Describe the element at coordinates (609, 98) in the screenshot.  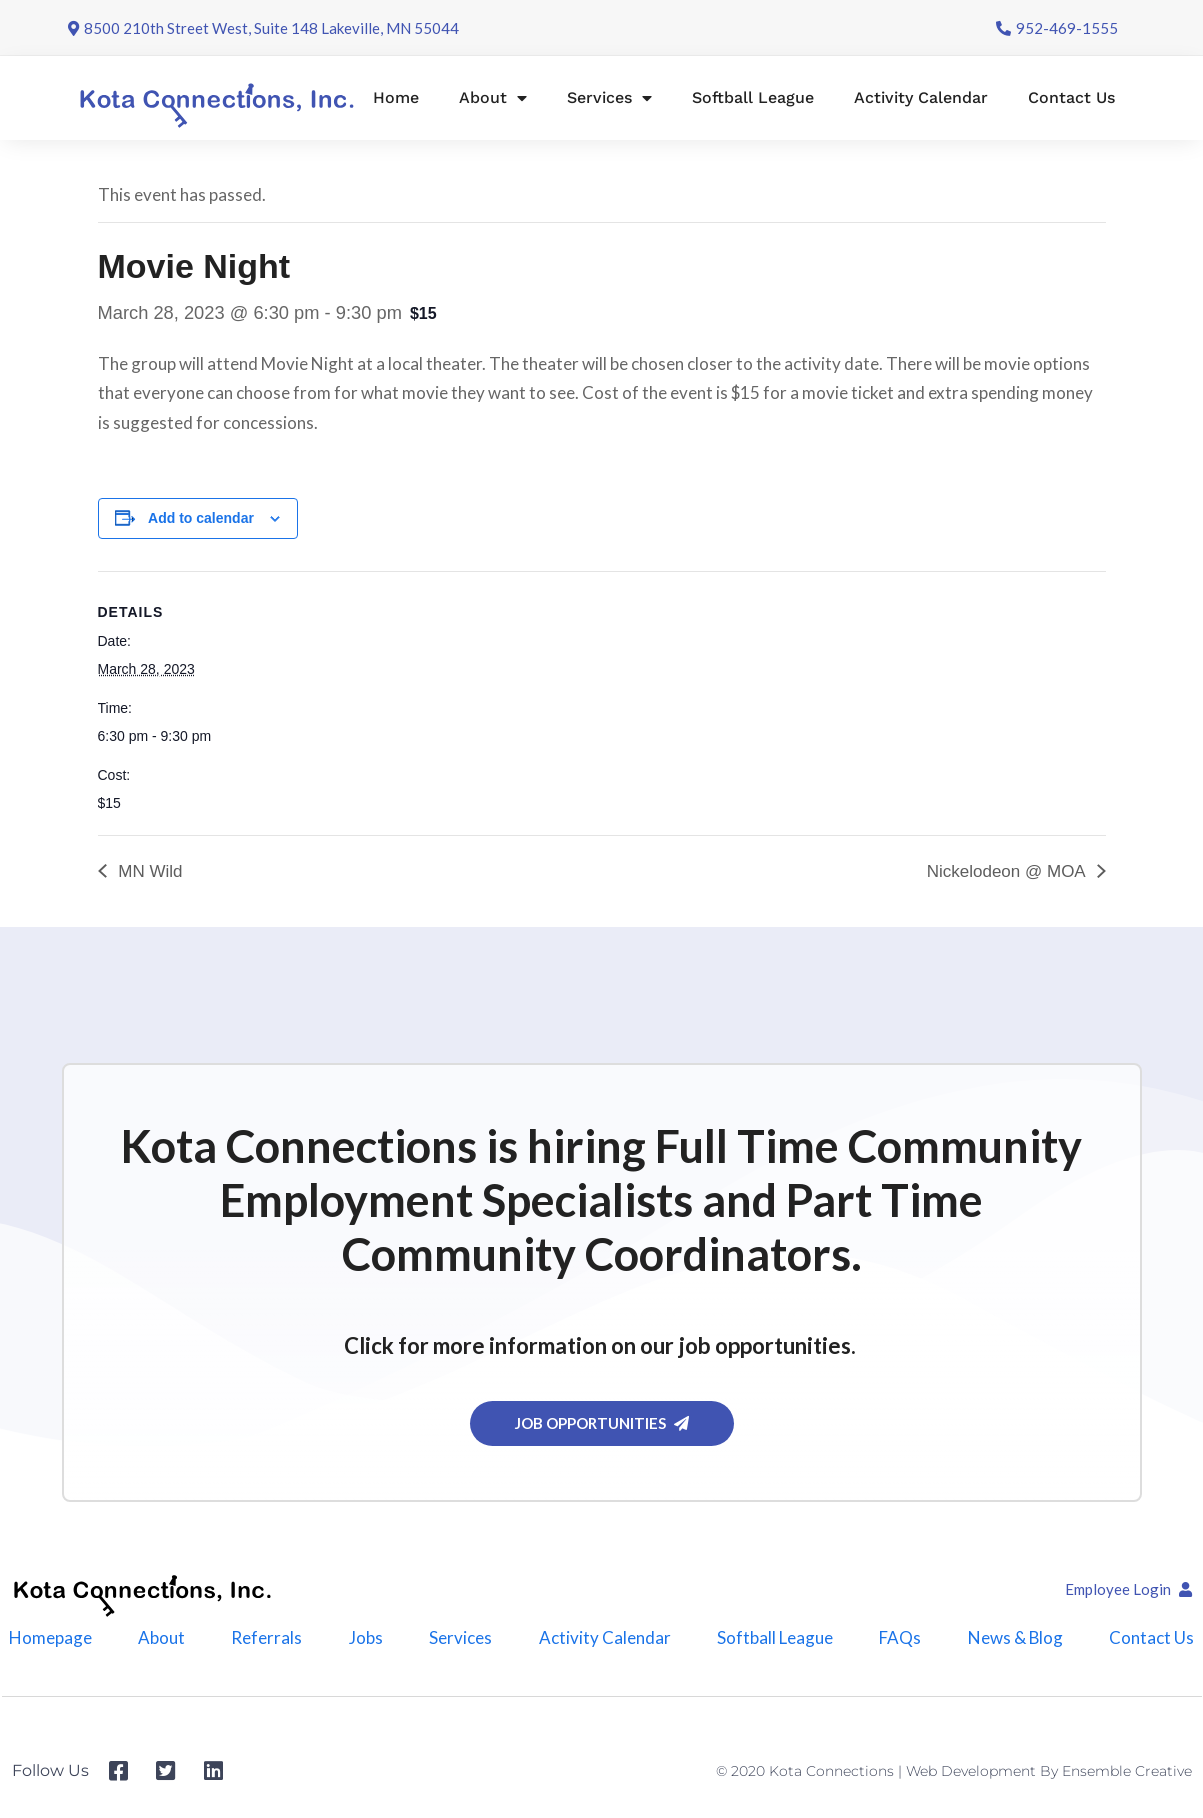
I see `Services` at that location.